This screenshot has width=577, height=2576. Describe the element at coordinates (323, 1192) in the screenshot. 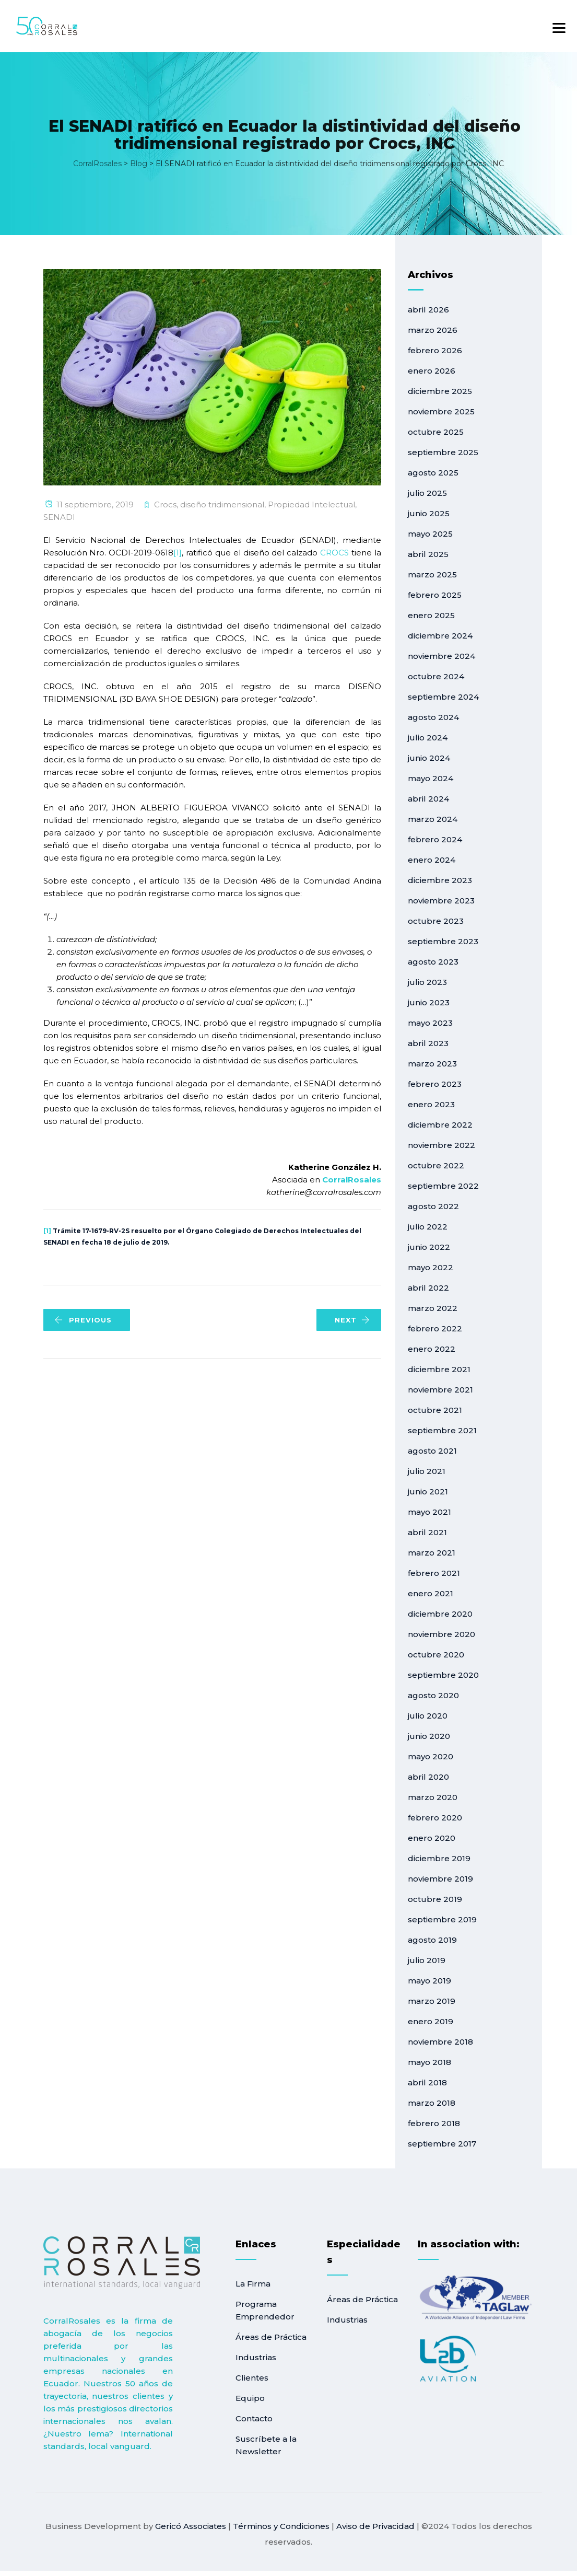

I see `katherine@corralrosales.com` at that location.